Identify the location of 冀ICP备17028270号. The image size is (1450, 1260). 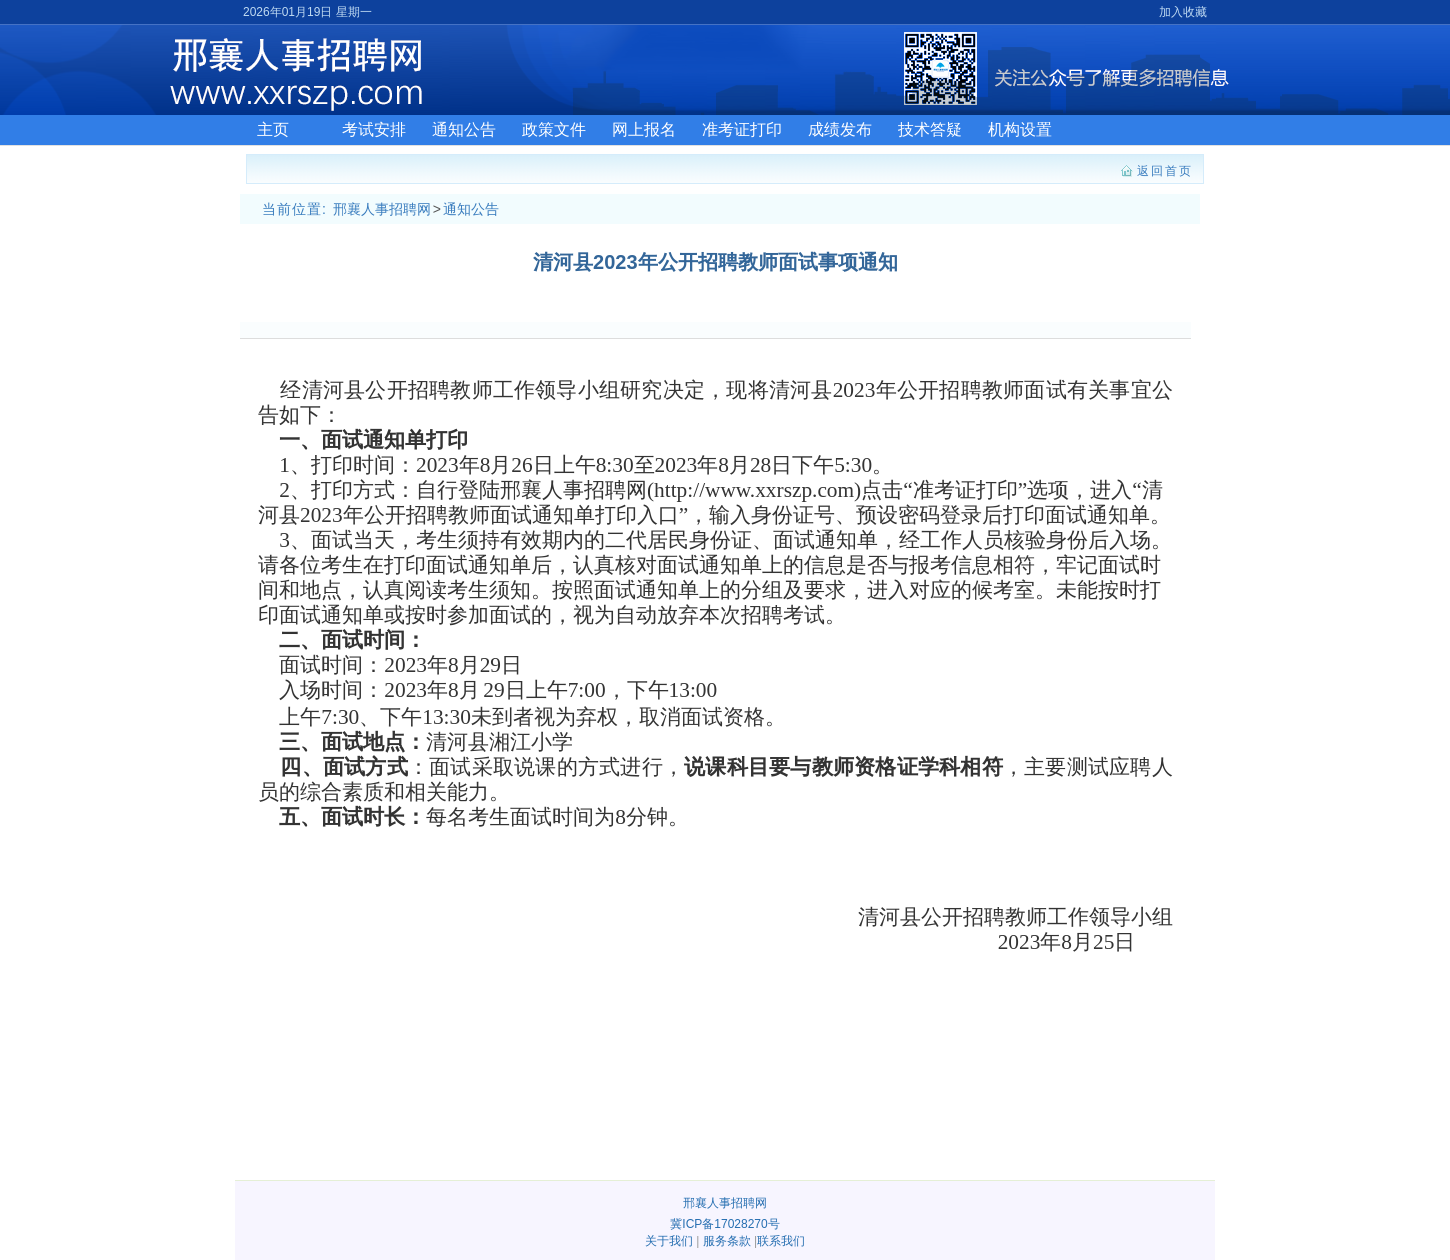
(724, 1224).